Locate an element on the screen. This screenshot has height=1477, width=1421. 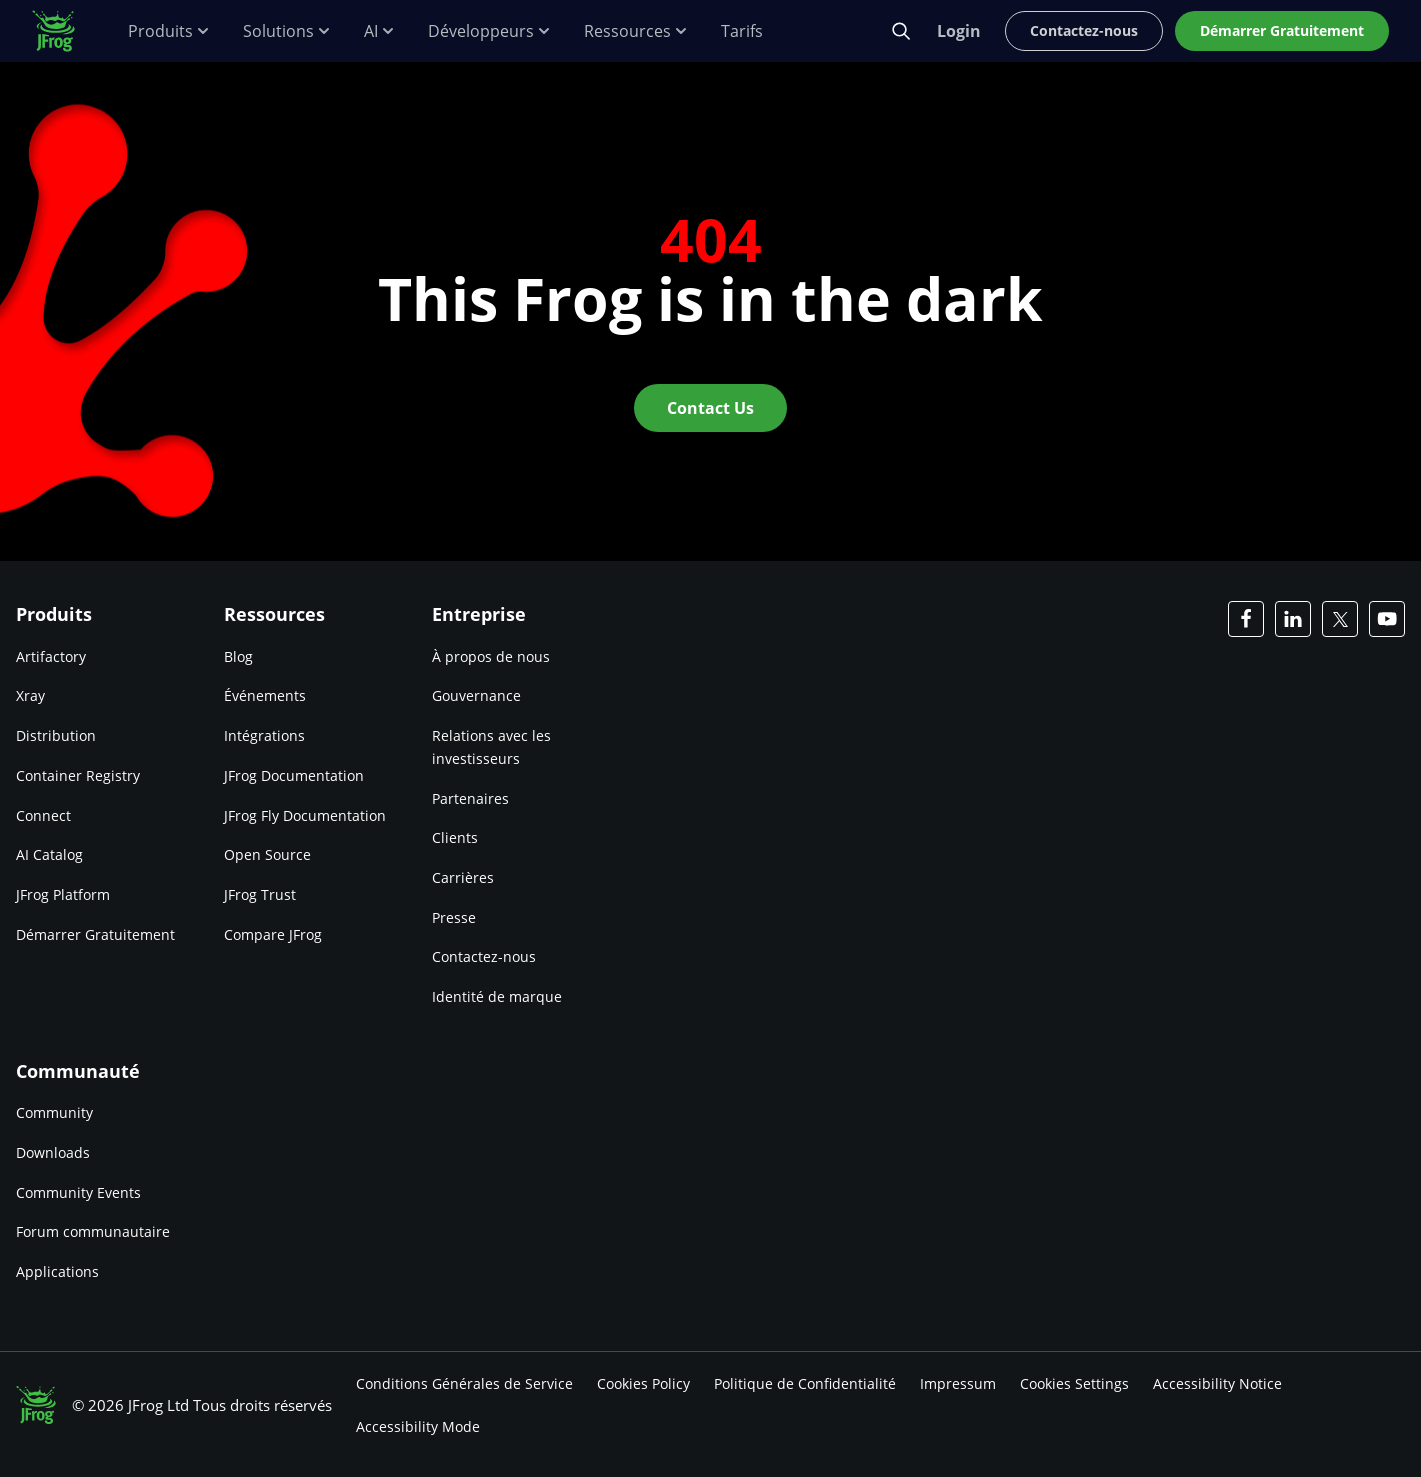
Partenaires is located at coordinates (470, 798).